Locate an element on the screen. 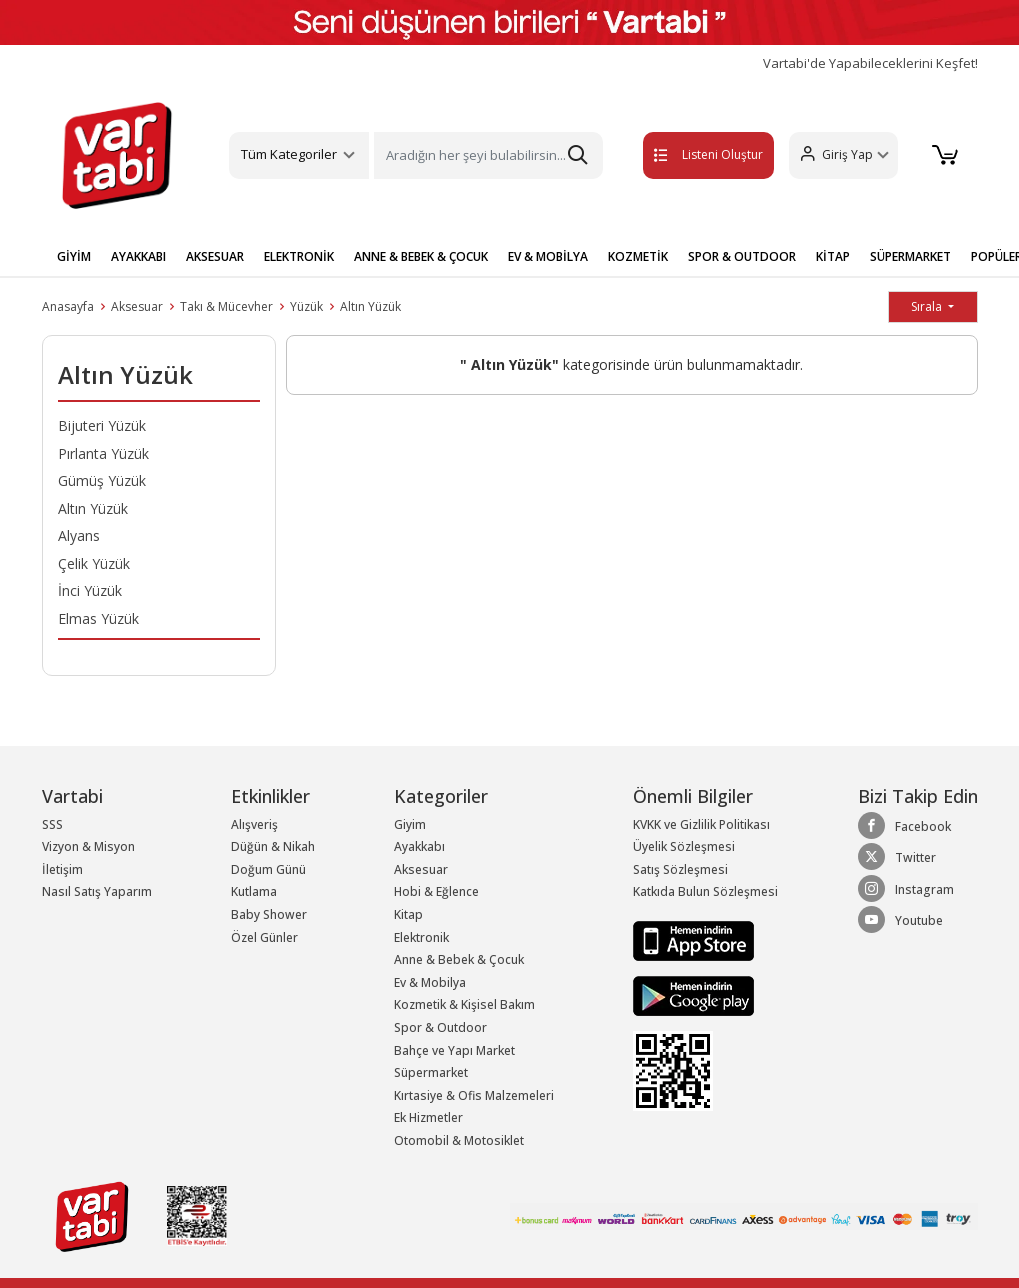  Ayakkabı is located at coordinates (419, 846).